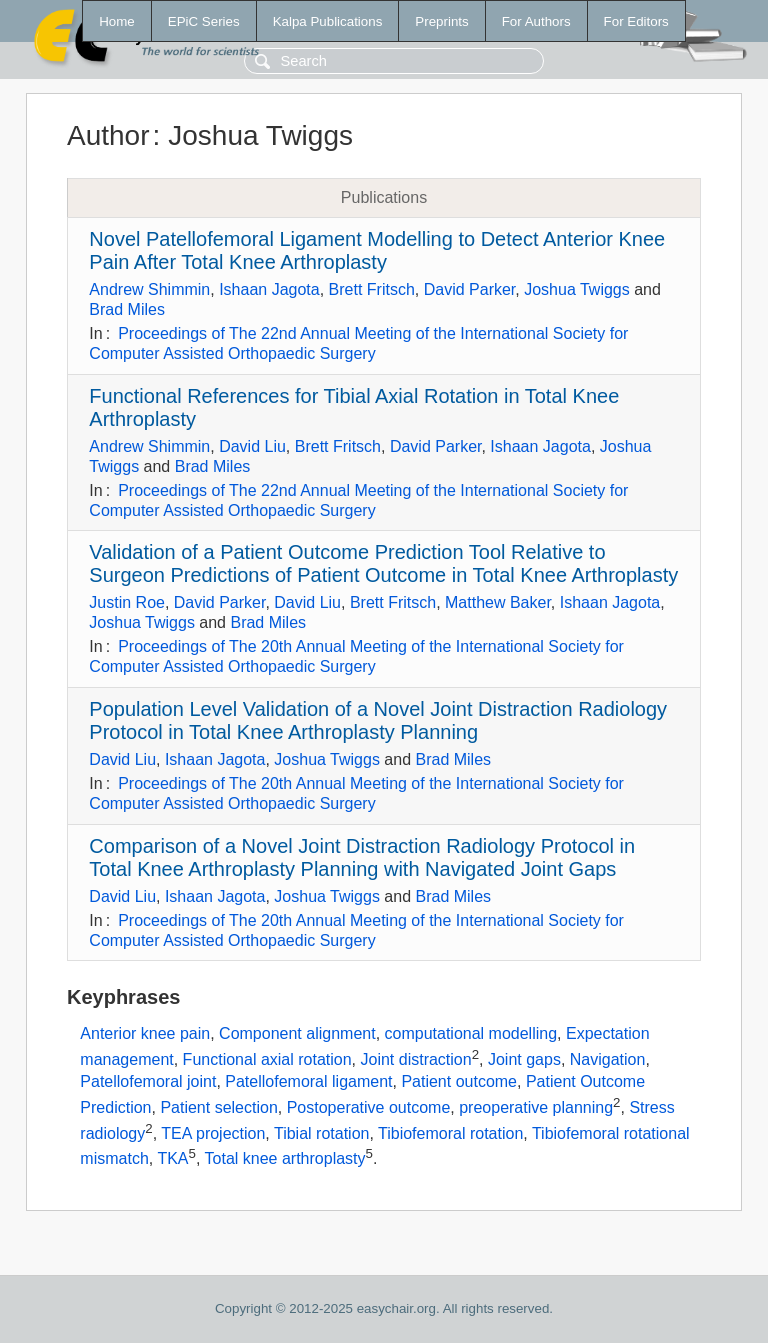  What do you see at coordinates (577, 289) in the screenshot?
I see `Joshua Twiggs` at bounding box center [577, 289].